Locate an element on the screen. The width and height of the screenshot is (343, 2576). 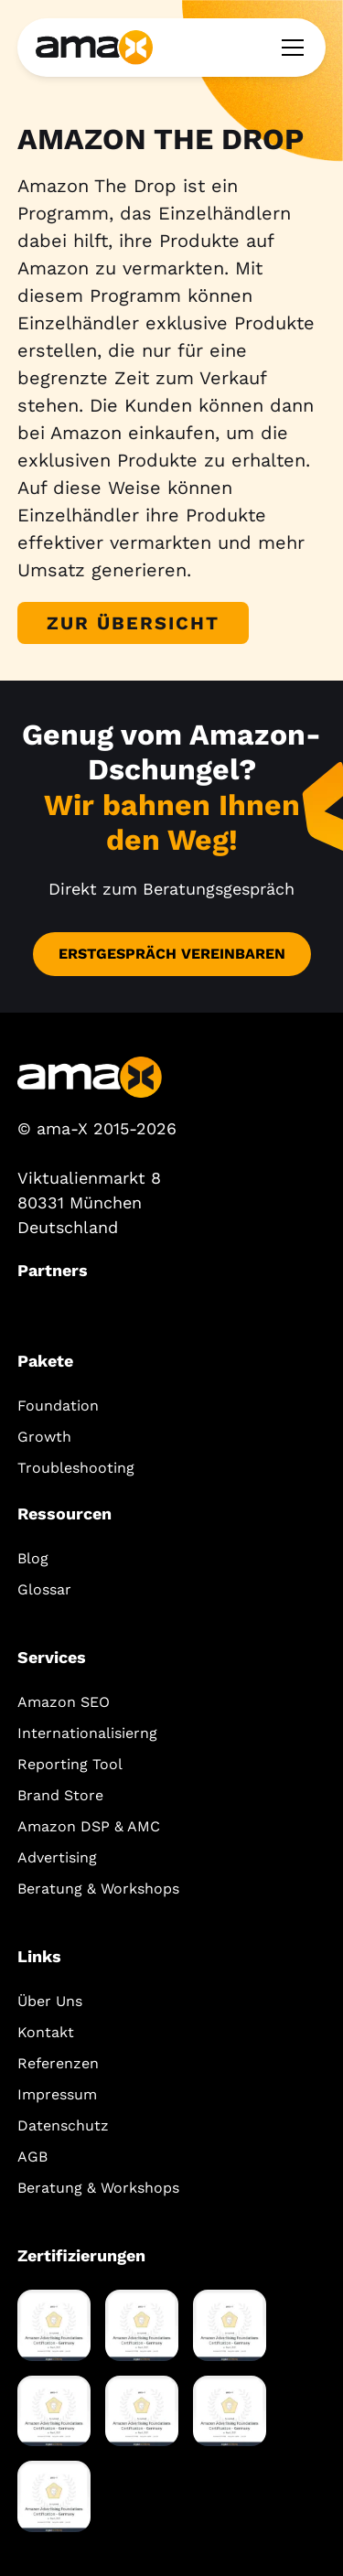
Troubleshooting is located at coordinates (75, 1467).